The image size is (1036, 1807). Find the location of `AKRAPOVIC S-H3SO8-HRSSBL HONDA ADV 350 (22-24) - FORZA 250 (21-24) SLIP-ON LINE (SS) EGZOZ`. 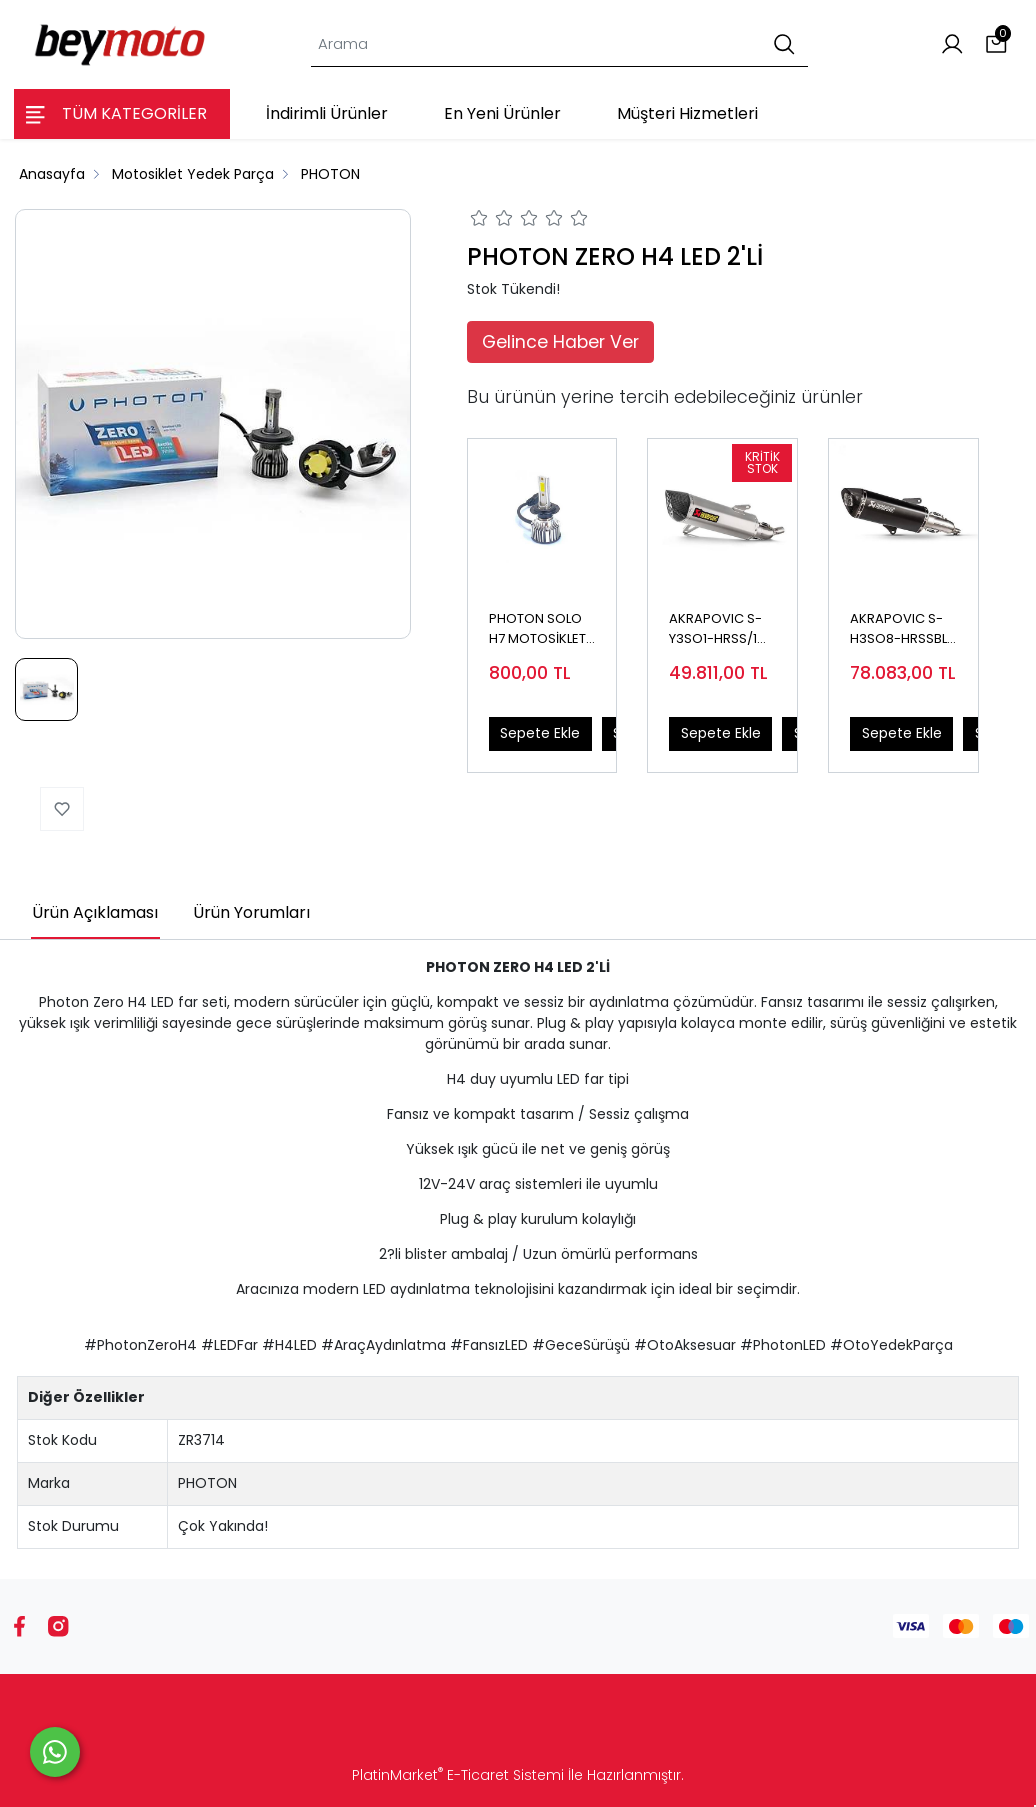

AKRAPOVIC S-H3SO8-HRSSBL HONDA ADV 350 (22-24) - FORZA 250 (21-24) SLIP-ON LINE (SS) EGZOZ is located at coordinates (902, 629).